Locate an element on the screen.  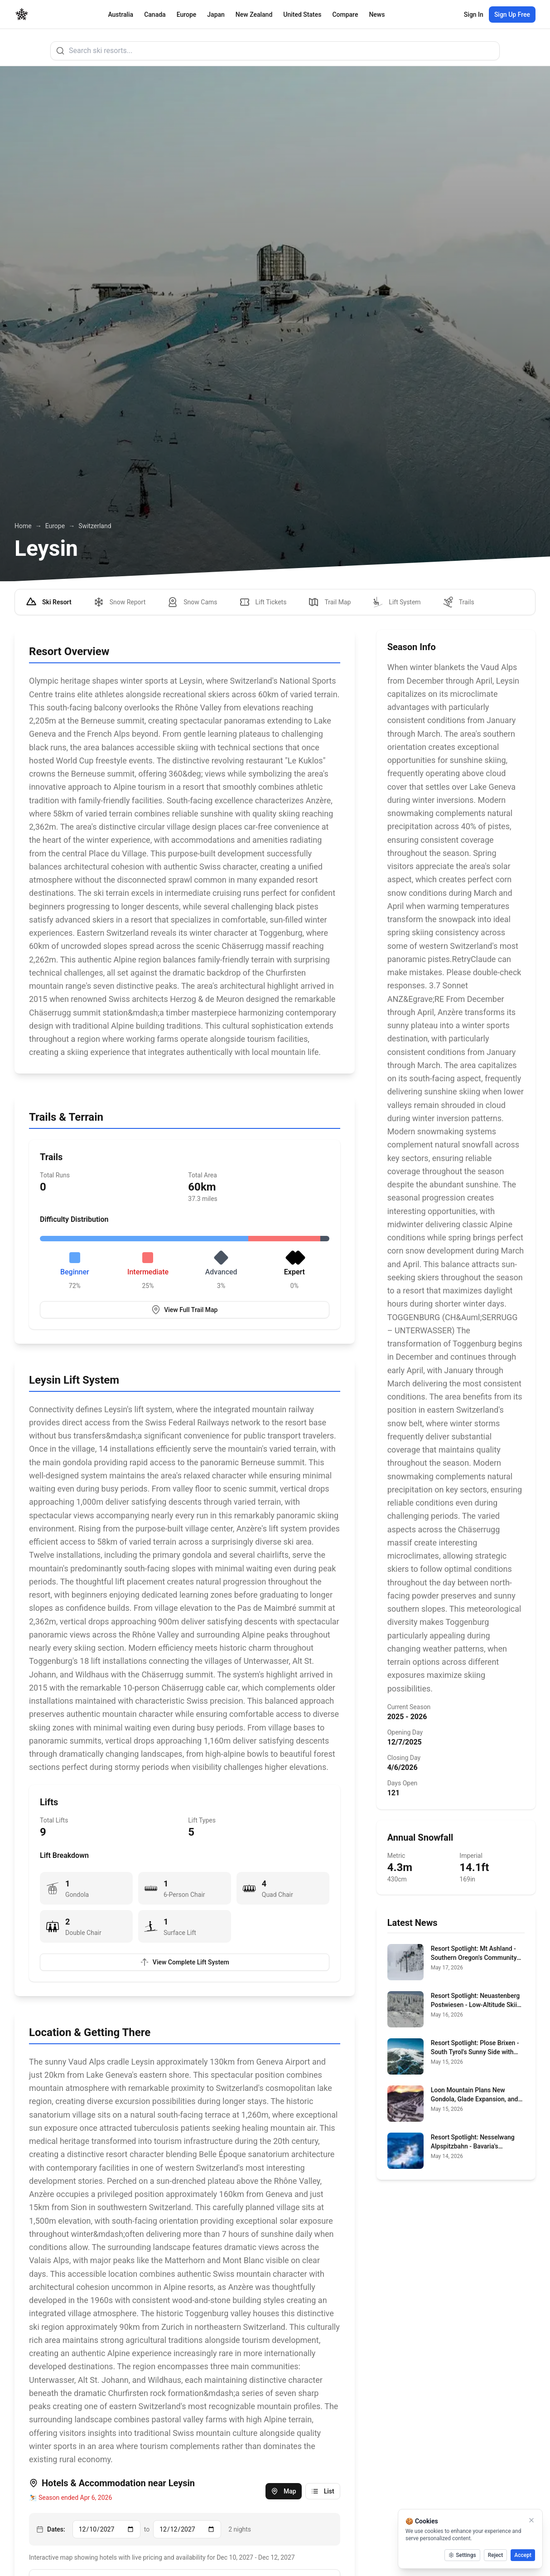
Switzerland is located at coordinates (94, 526).